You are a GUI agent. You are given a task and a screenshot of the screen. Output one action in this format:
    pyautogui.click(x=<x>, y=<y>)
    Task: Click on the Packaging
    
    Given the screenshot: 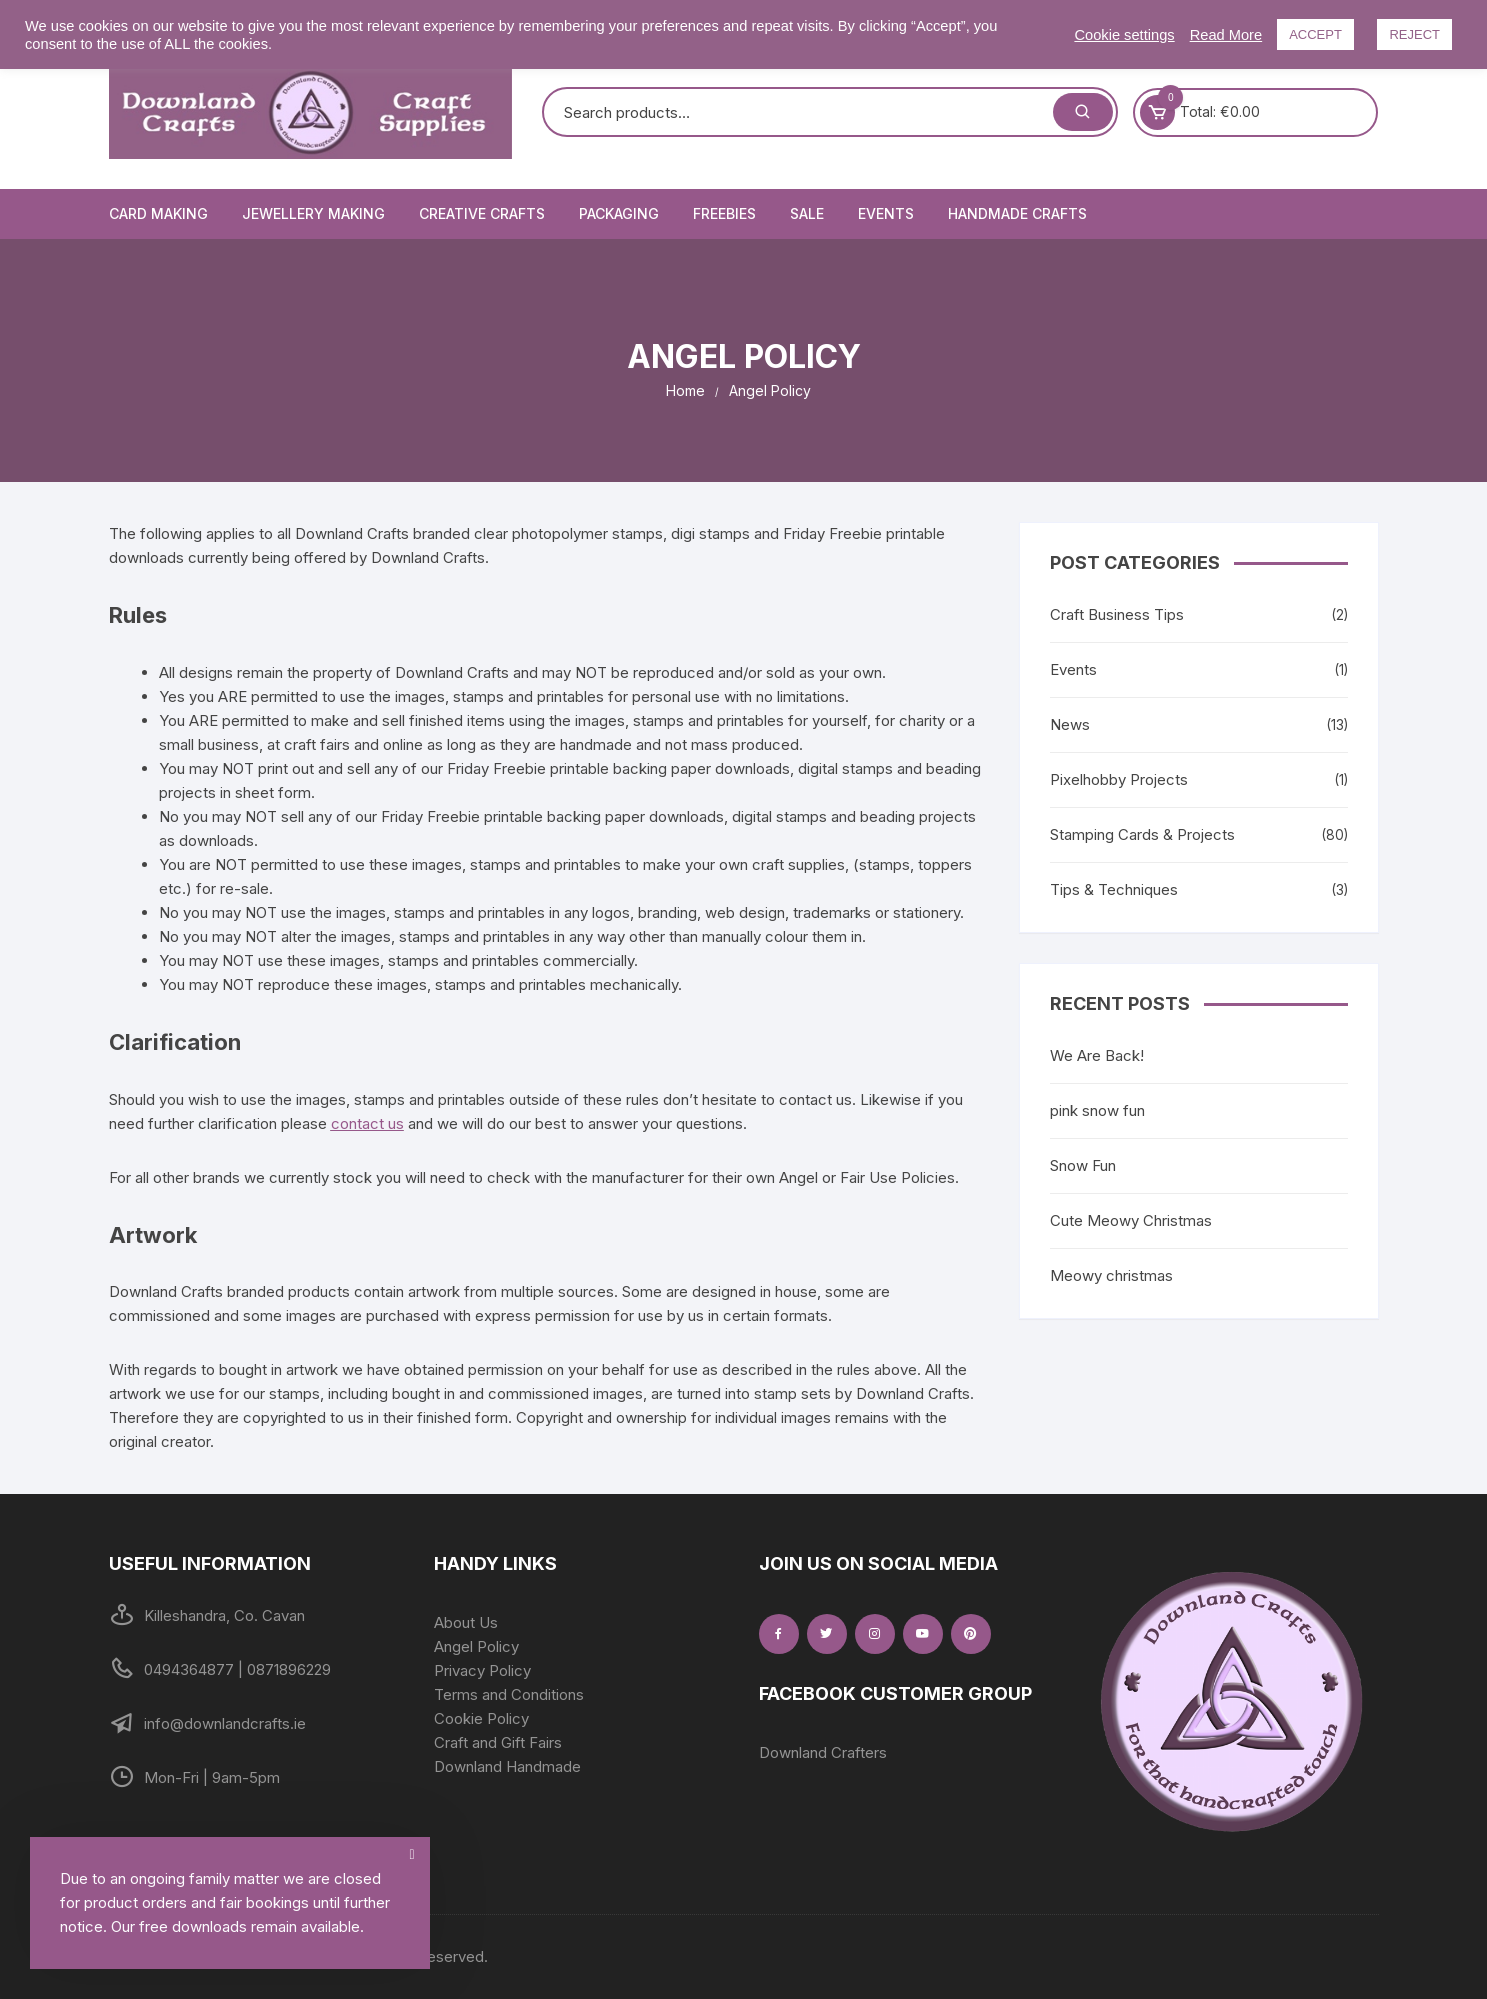 What is the action you would take?
    pyautogui.click(x=619, y=213)
    